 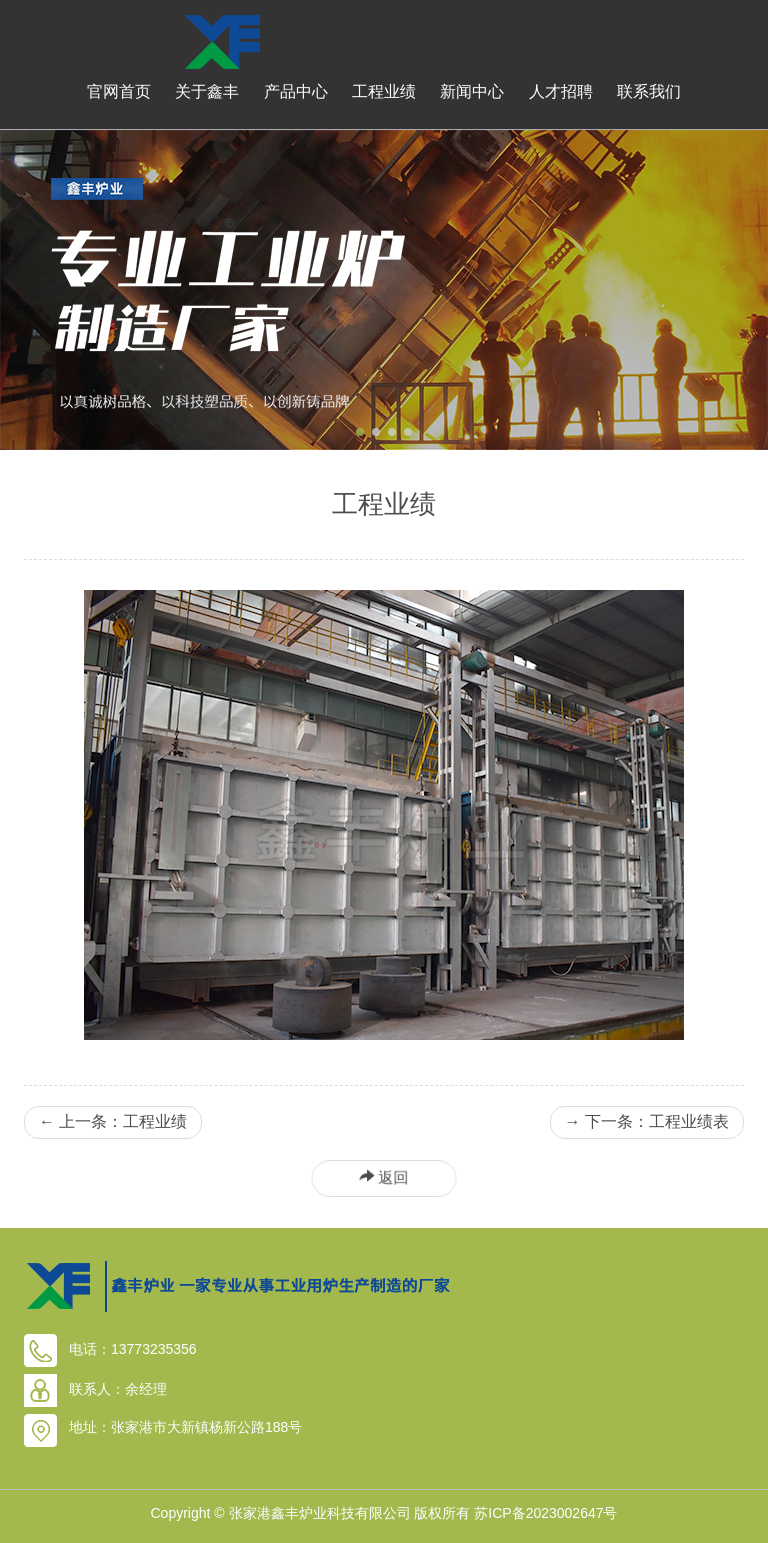 What do you see at coordinates (384, 1177) in the screenshot?
I see `返回` at bounding box center [384, 1177].